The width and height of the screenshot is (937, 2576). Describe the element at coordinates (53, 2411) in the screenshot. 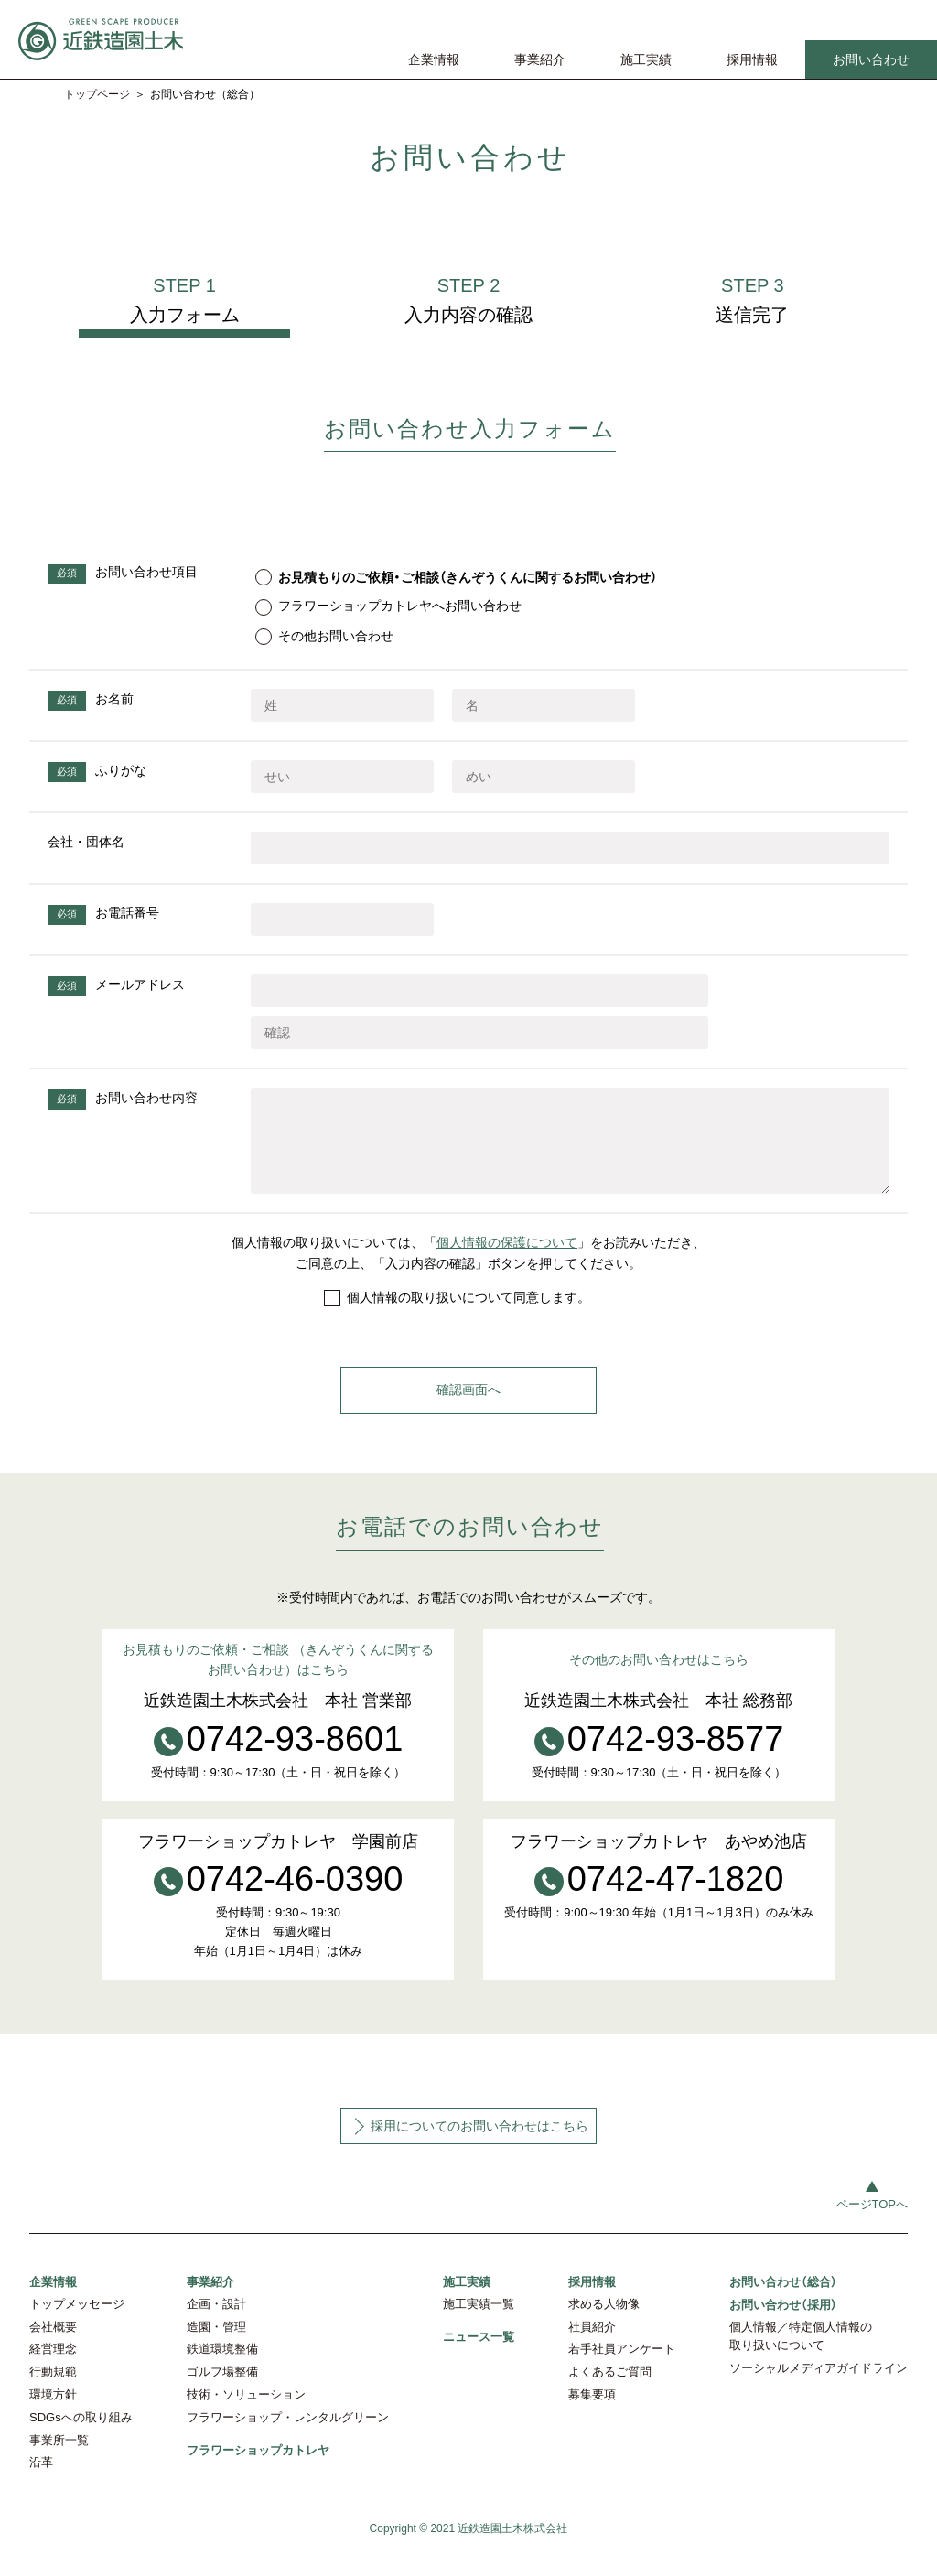

I see `環境方針` at that location.